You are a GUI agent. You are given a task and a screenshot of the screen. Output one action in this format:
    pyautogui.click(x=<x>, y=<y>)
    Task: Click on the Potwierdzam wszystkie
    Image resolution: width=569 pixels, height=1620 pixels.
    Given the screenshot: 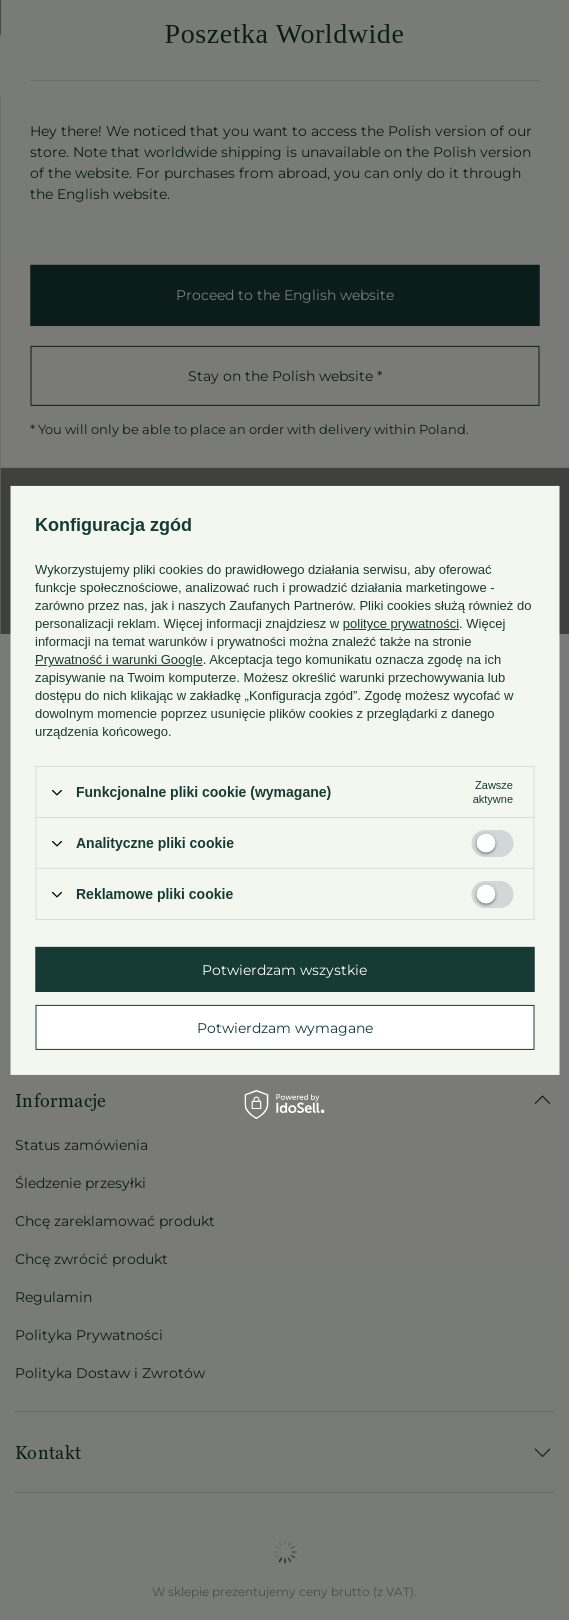 What is the action you would take?
    pyautogui.click(x=284, y=969)
    